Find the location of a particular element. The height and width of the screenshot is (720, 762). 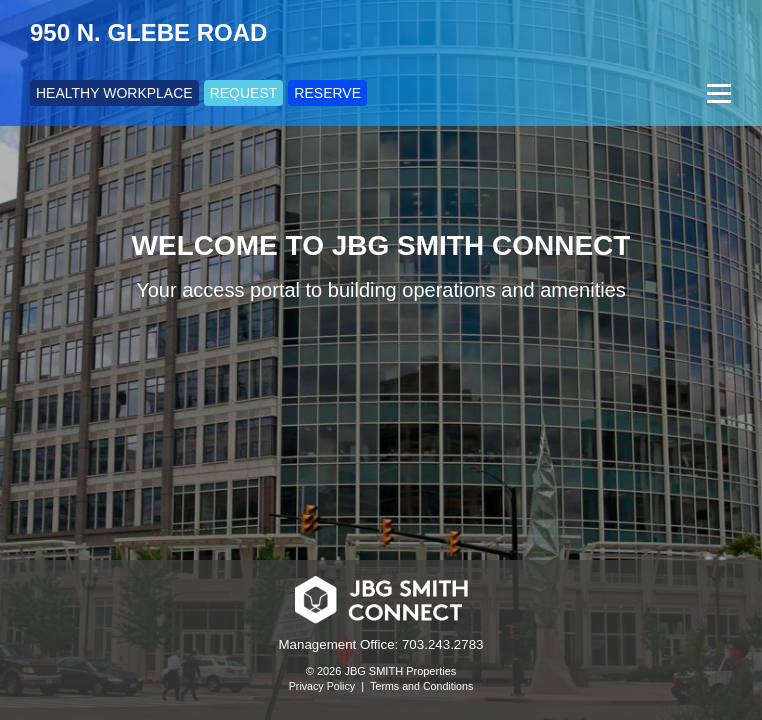

Terms and Conditions is located at coordinates (421, 686).